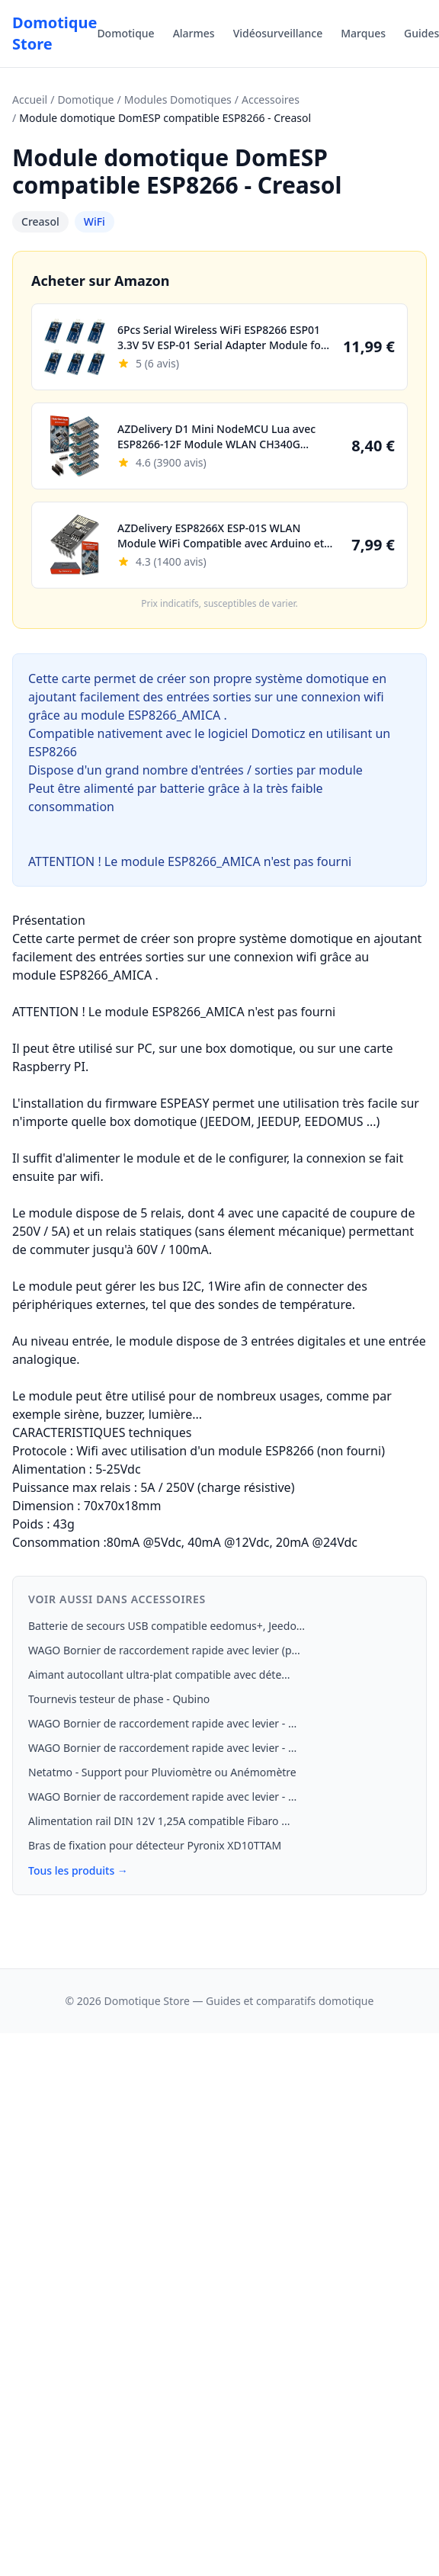  What do you see at coordinates (125, 33) in the screenshot?
I see `Domotique` at bounding box center [125, 33].